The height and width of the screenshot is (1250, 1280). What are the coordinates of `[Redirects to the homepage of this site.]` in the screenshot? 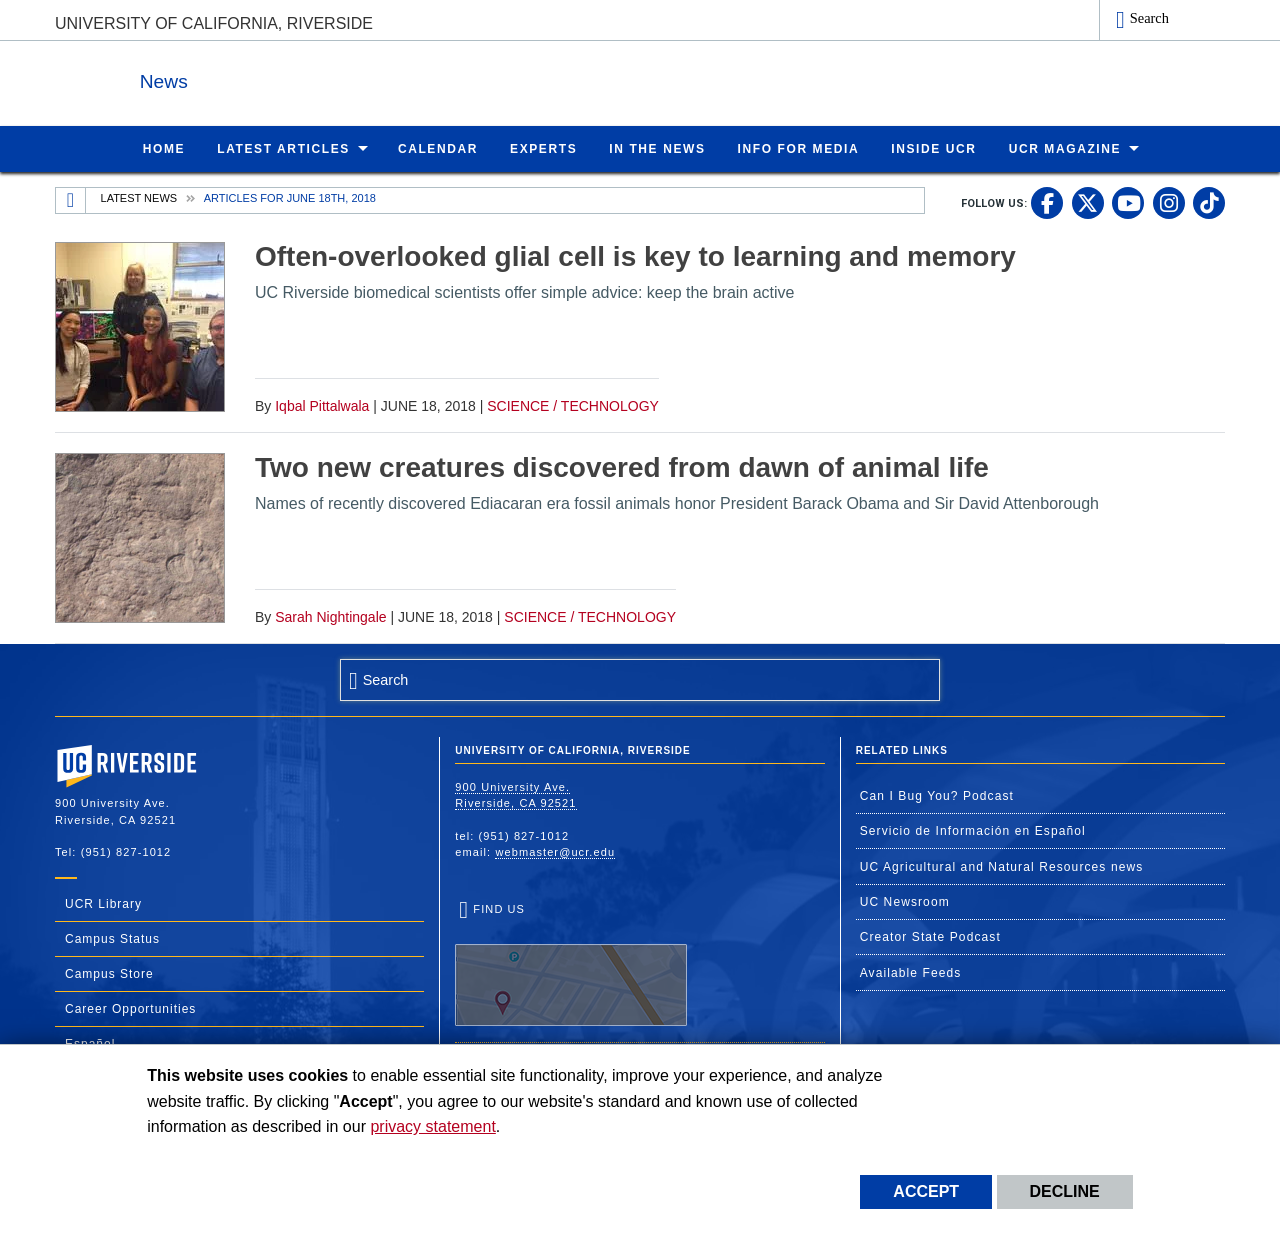 It's located at (71, 200).